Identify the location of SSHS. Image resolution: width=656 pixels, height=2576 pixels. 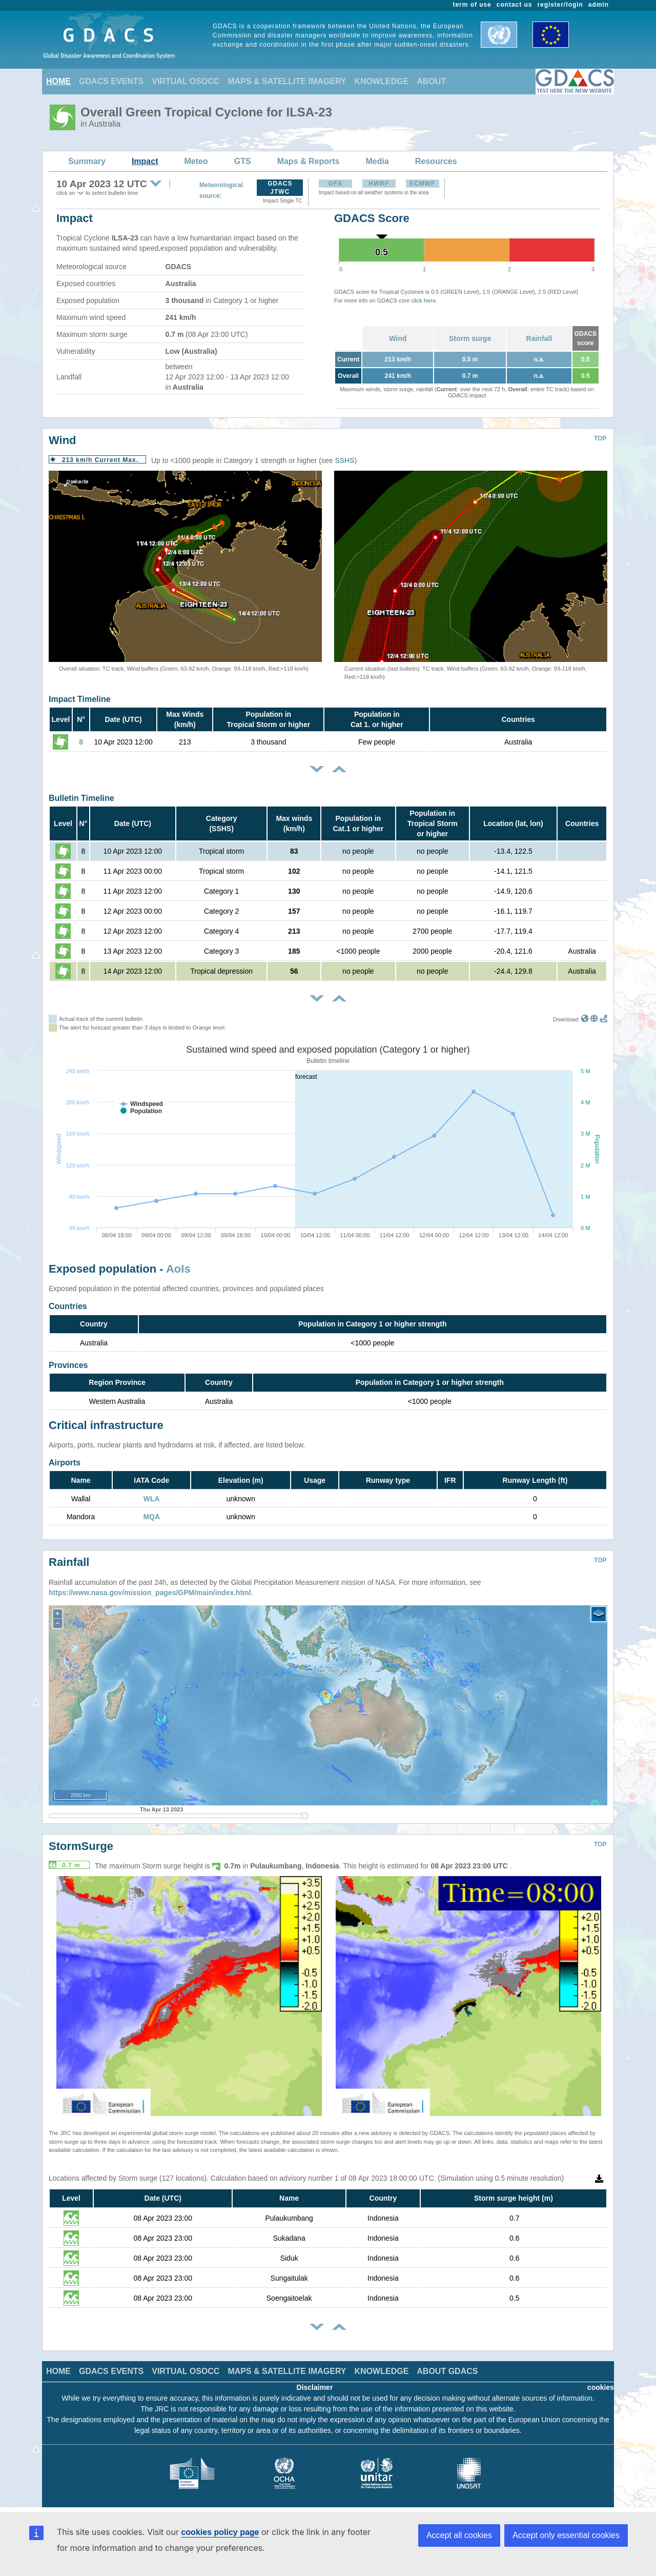
(344, 460).